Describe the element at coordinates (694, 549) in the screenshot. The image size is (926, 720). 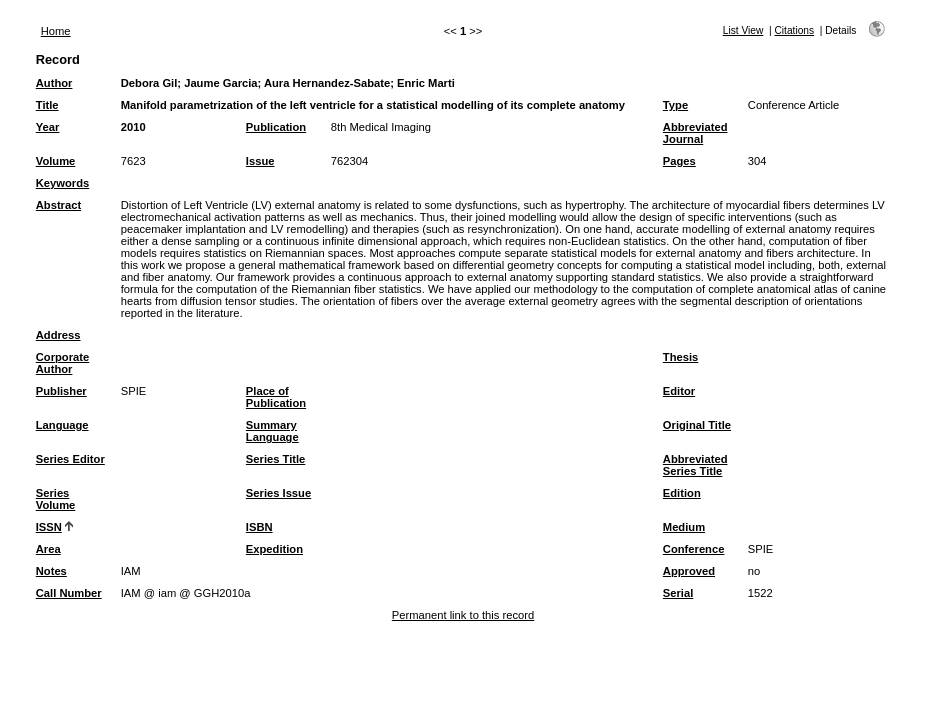
I see `Conference` at that location.